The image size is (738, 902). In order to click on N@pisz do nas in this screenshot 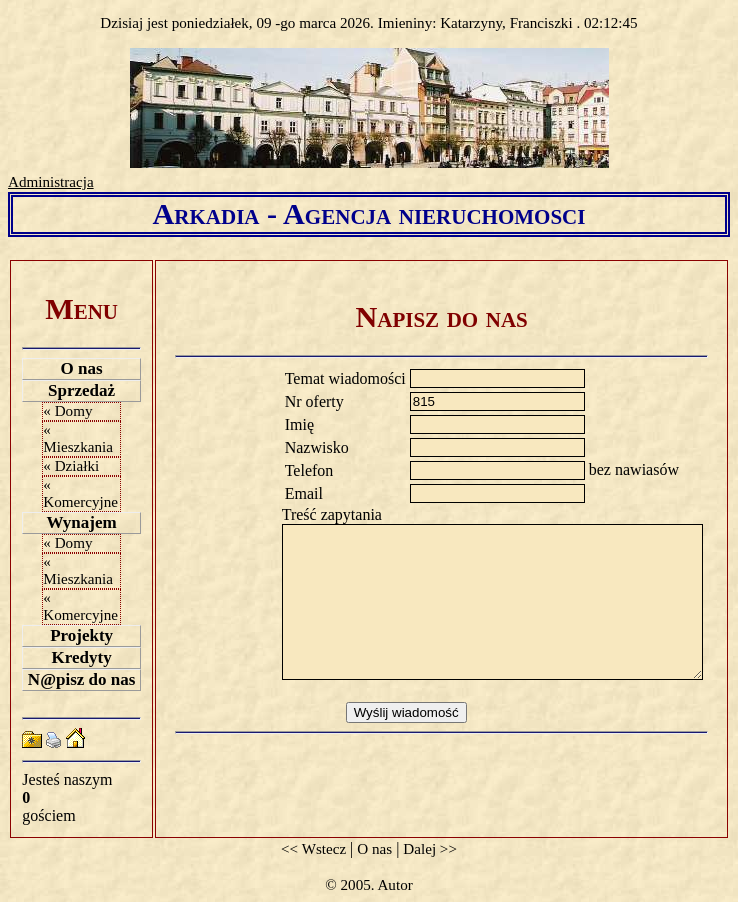, I will do `click(81, 679)`.